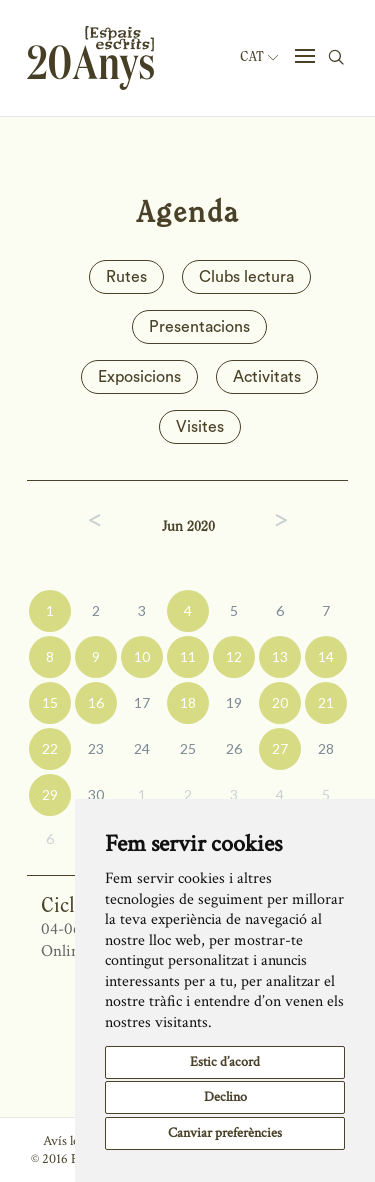 This screenshot has height=1182, width=375. Describe the element at coordinates (234, 702) in the screenshot. I see `19` at that location.